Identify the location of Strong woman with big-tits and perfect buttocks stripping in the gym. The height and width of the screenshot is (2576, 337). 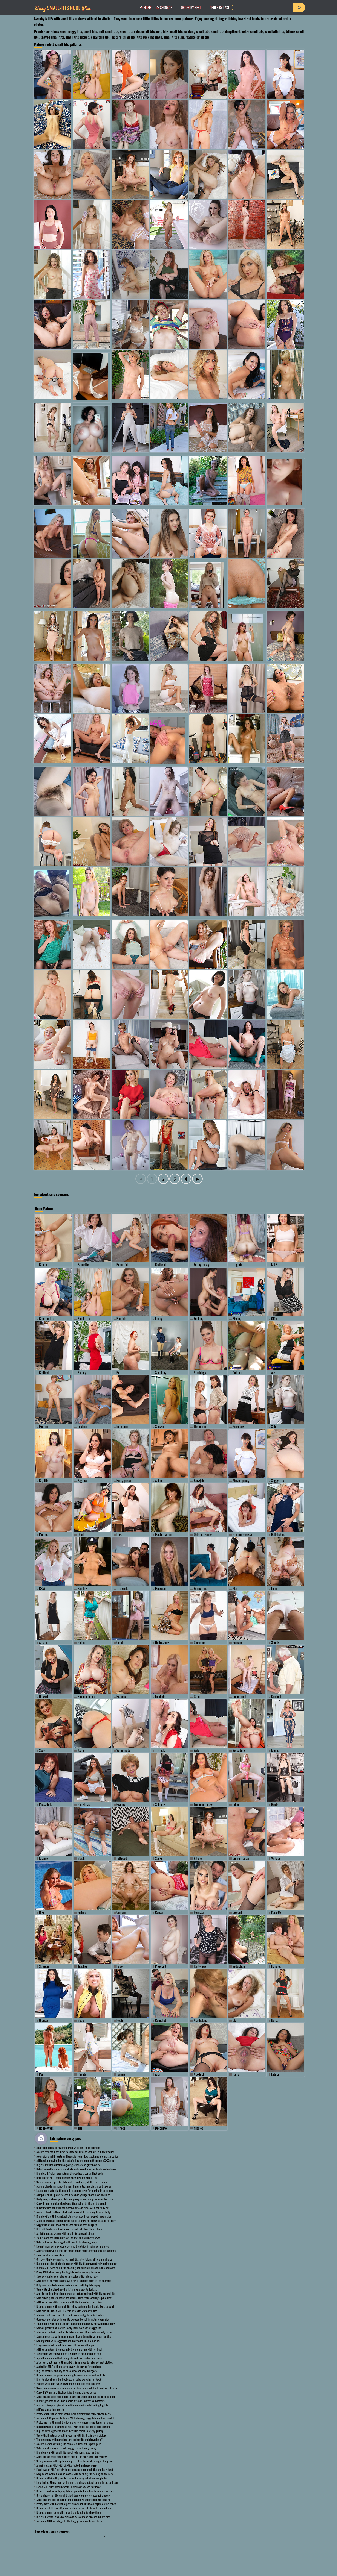
(73, 2461).